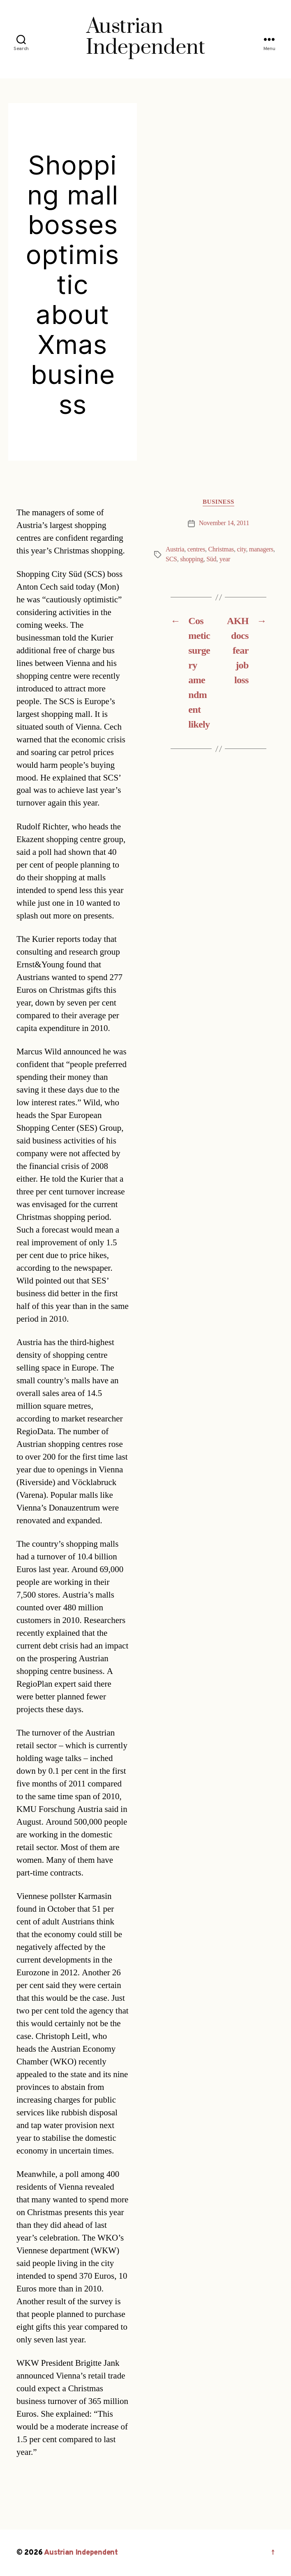 The width and height of the screenshot is (291, 2576). Describe the element at coordinates (175, 549) in the screenshot. I see `Austria` at that location.